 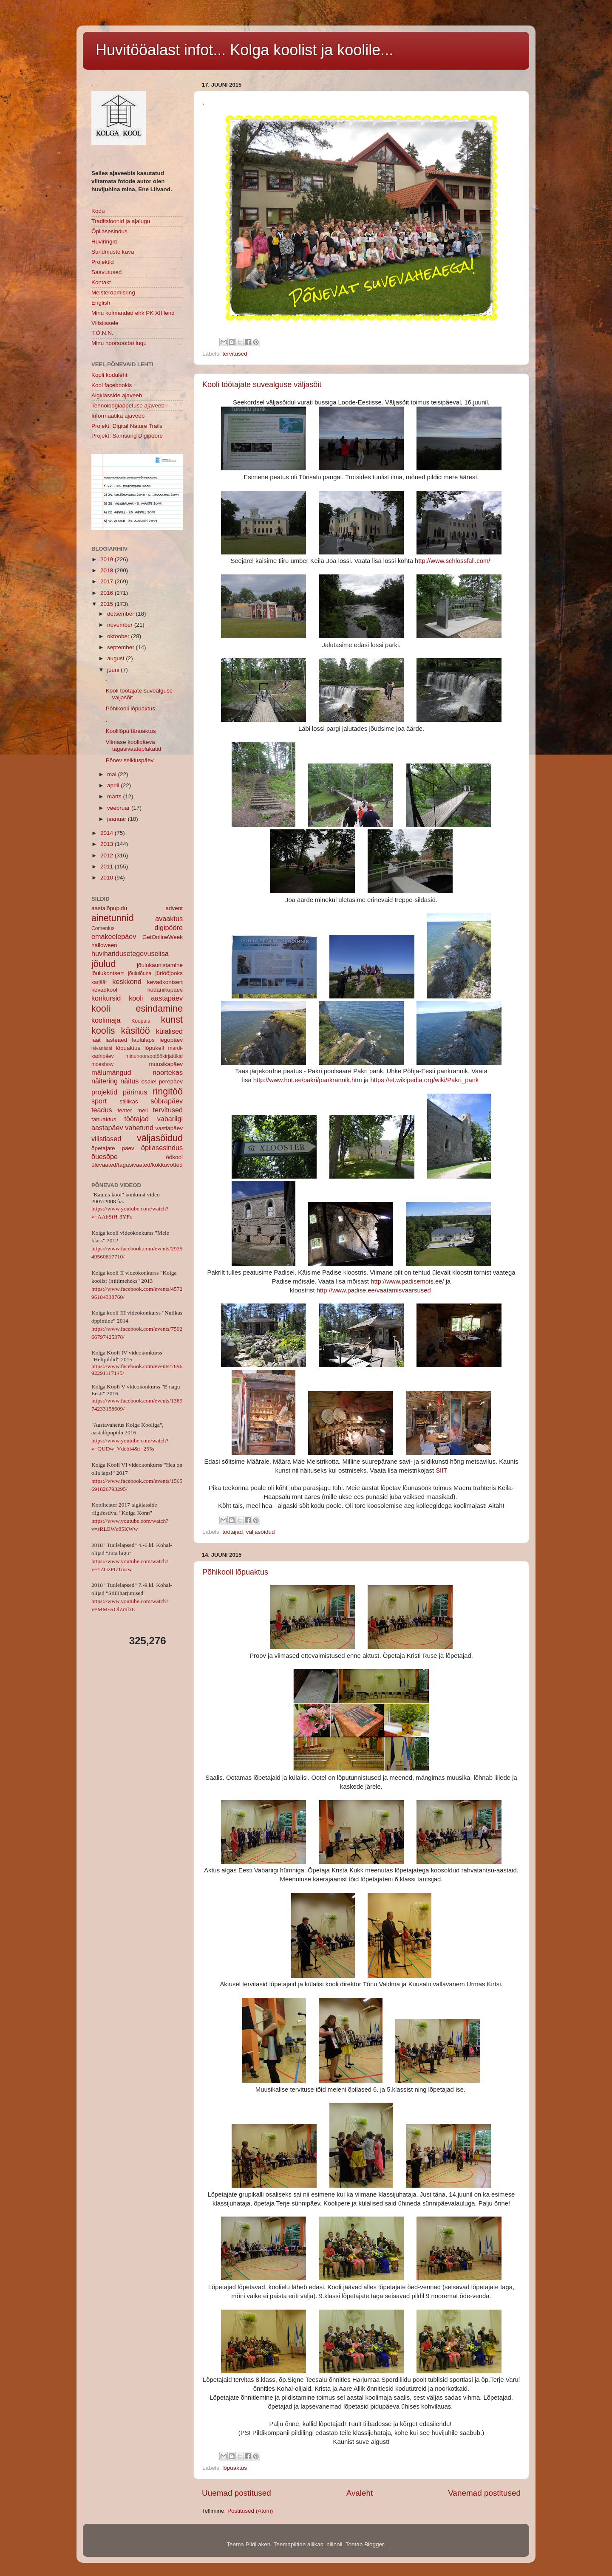 I want to click on väljasõidud, so click(x=260, y=1532).